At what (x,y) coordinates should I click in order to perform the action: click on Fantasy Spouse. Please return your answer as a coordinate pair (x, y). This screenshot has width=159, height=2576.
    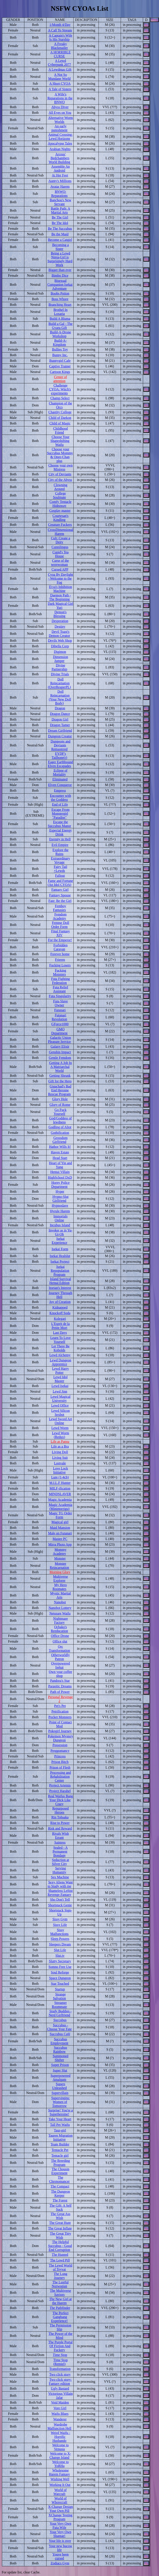
    Looking at the image, I should click on (60, 895).